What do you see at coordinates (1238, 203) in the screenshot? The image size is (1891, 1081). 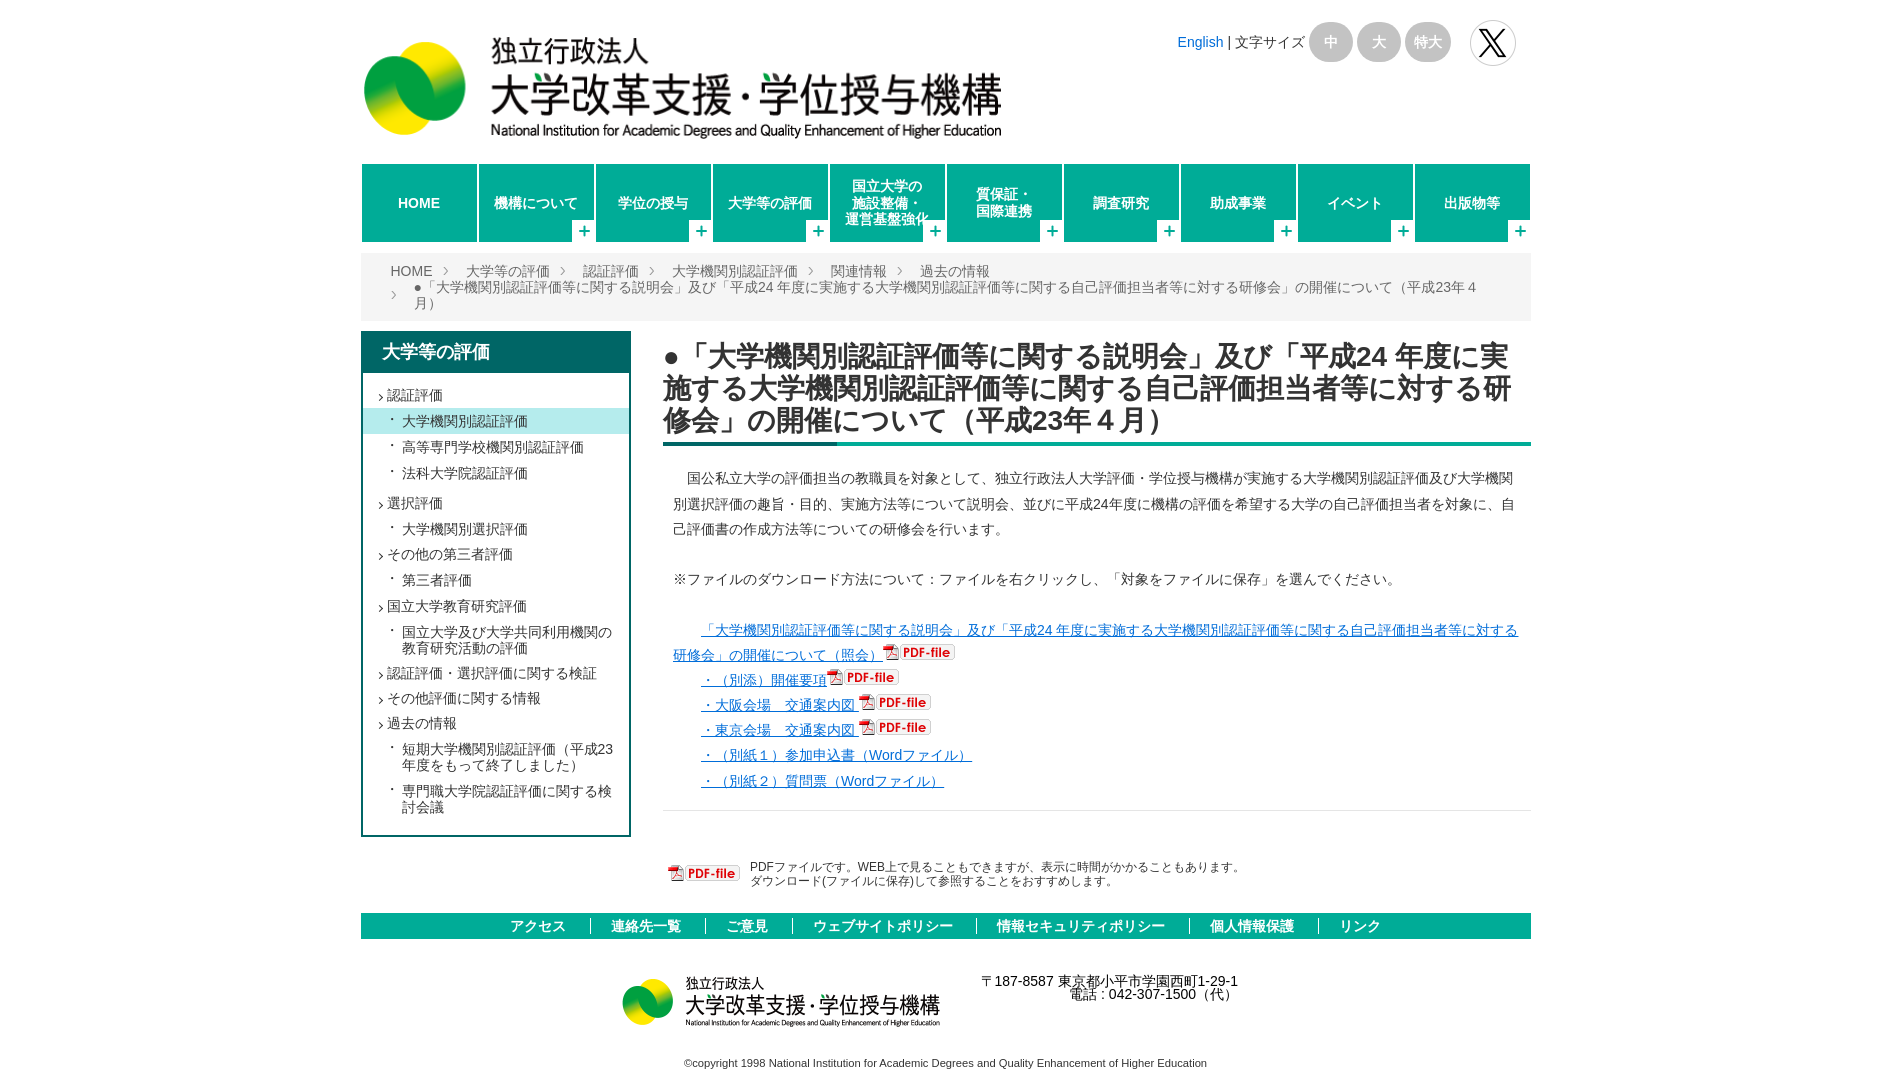 I see `助成事業` at bounding box center [1238, 203].